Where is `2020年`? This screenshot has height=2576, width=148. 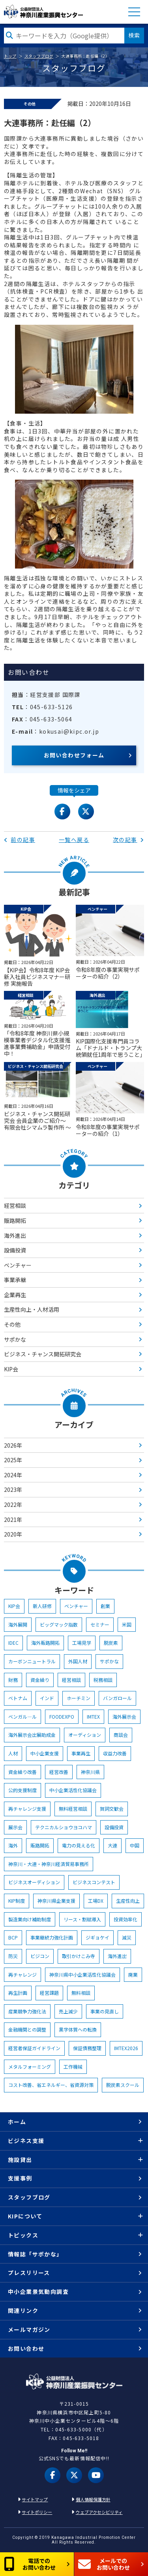 2020年 is located at coordinates (13, 1534).